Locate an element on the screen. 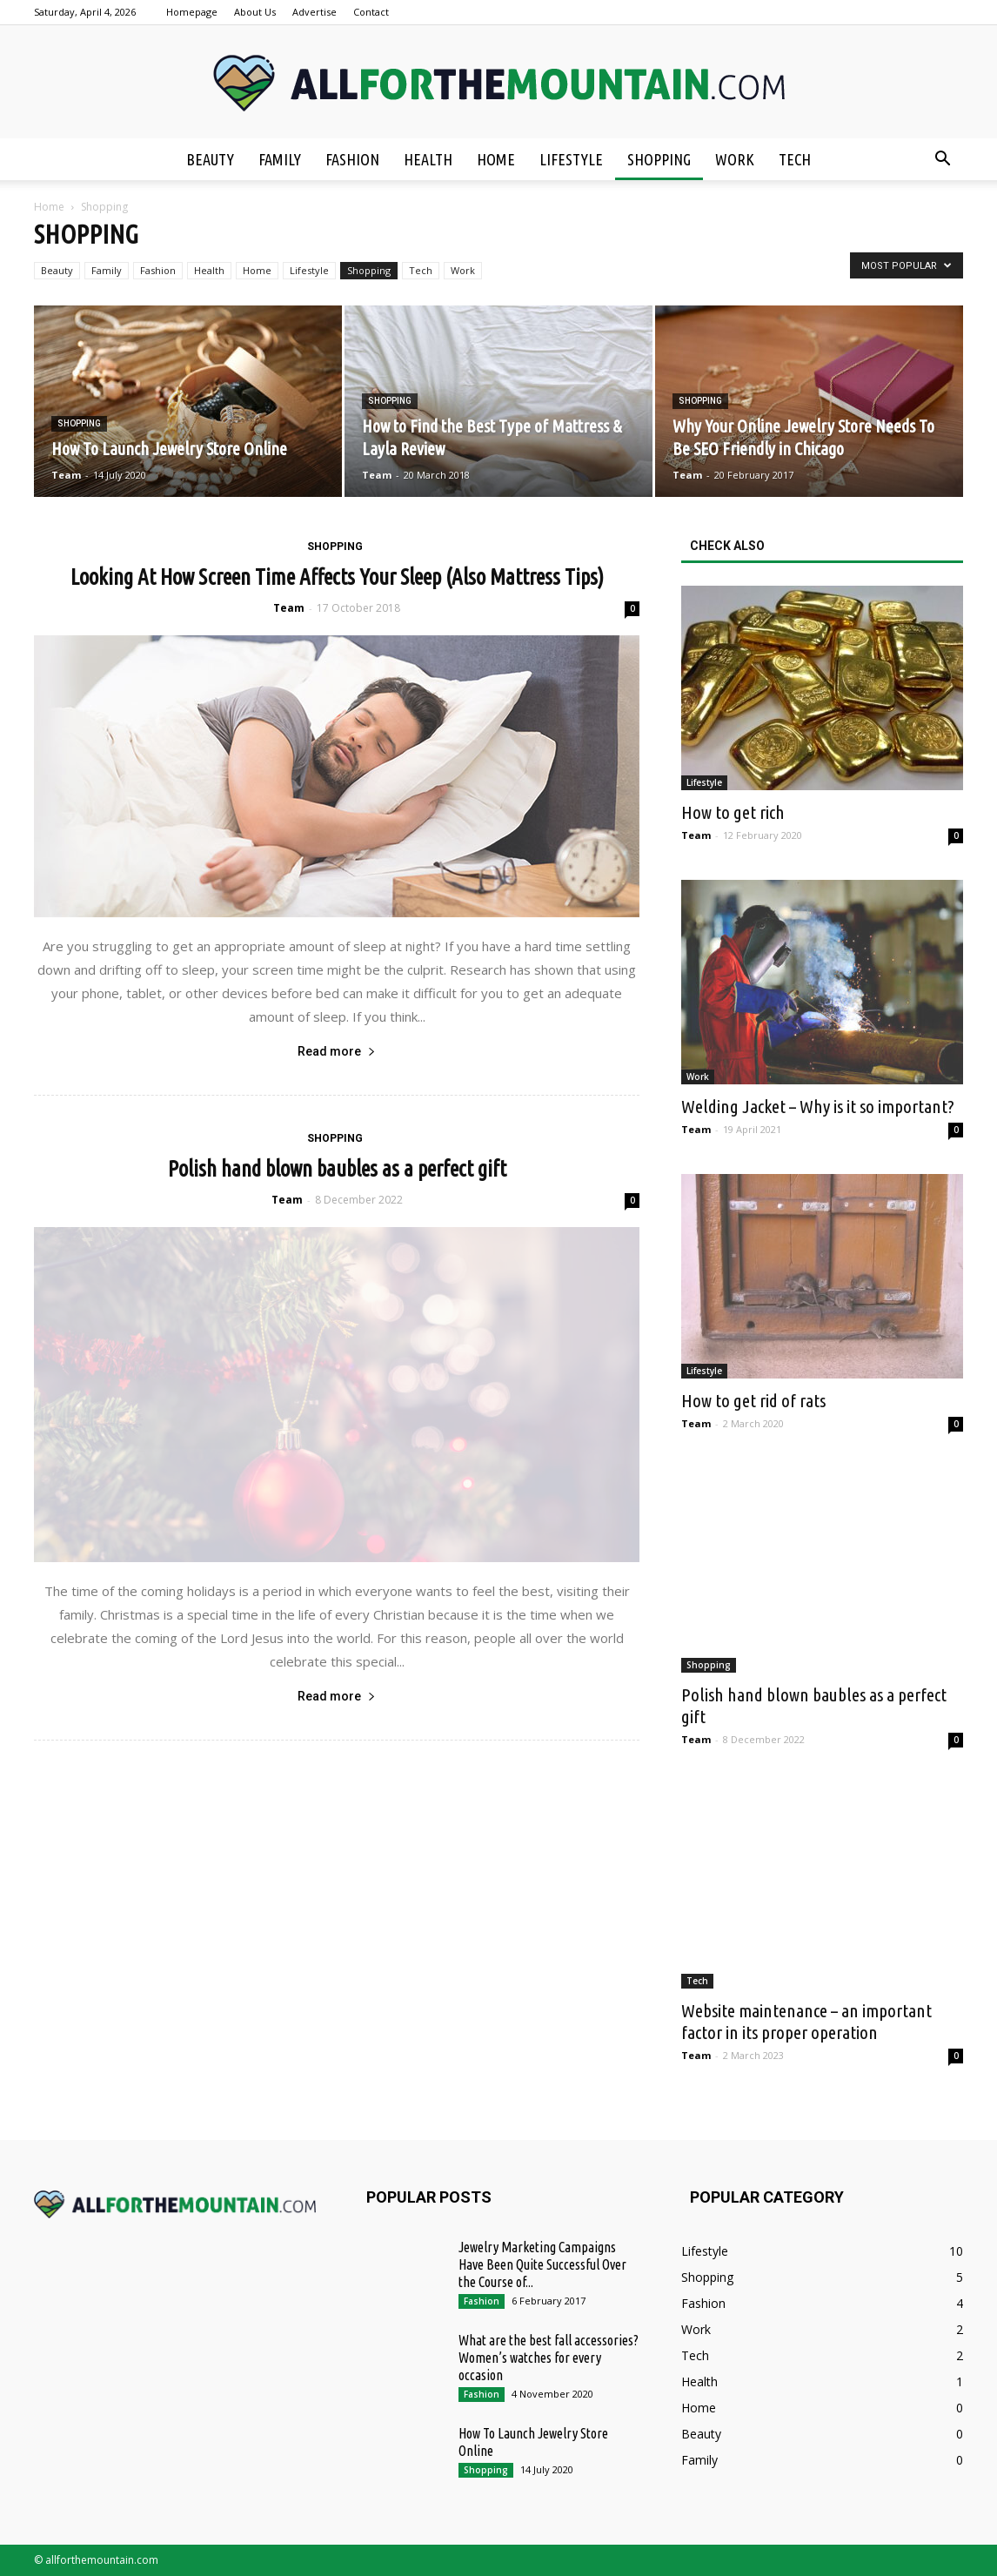 This screenshot has height=2576, width=997. Welding Jacket – Why is it so important? is located at coordinates (817, 1106).